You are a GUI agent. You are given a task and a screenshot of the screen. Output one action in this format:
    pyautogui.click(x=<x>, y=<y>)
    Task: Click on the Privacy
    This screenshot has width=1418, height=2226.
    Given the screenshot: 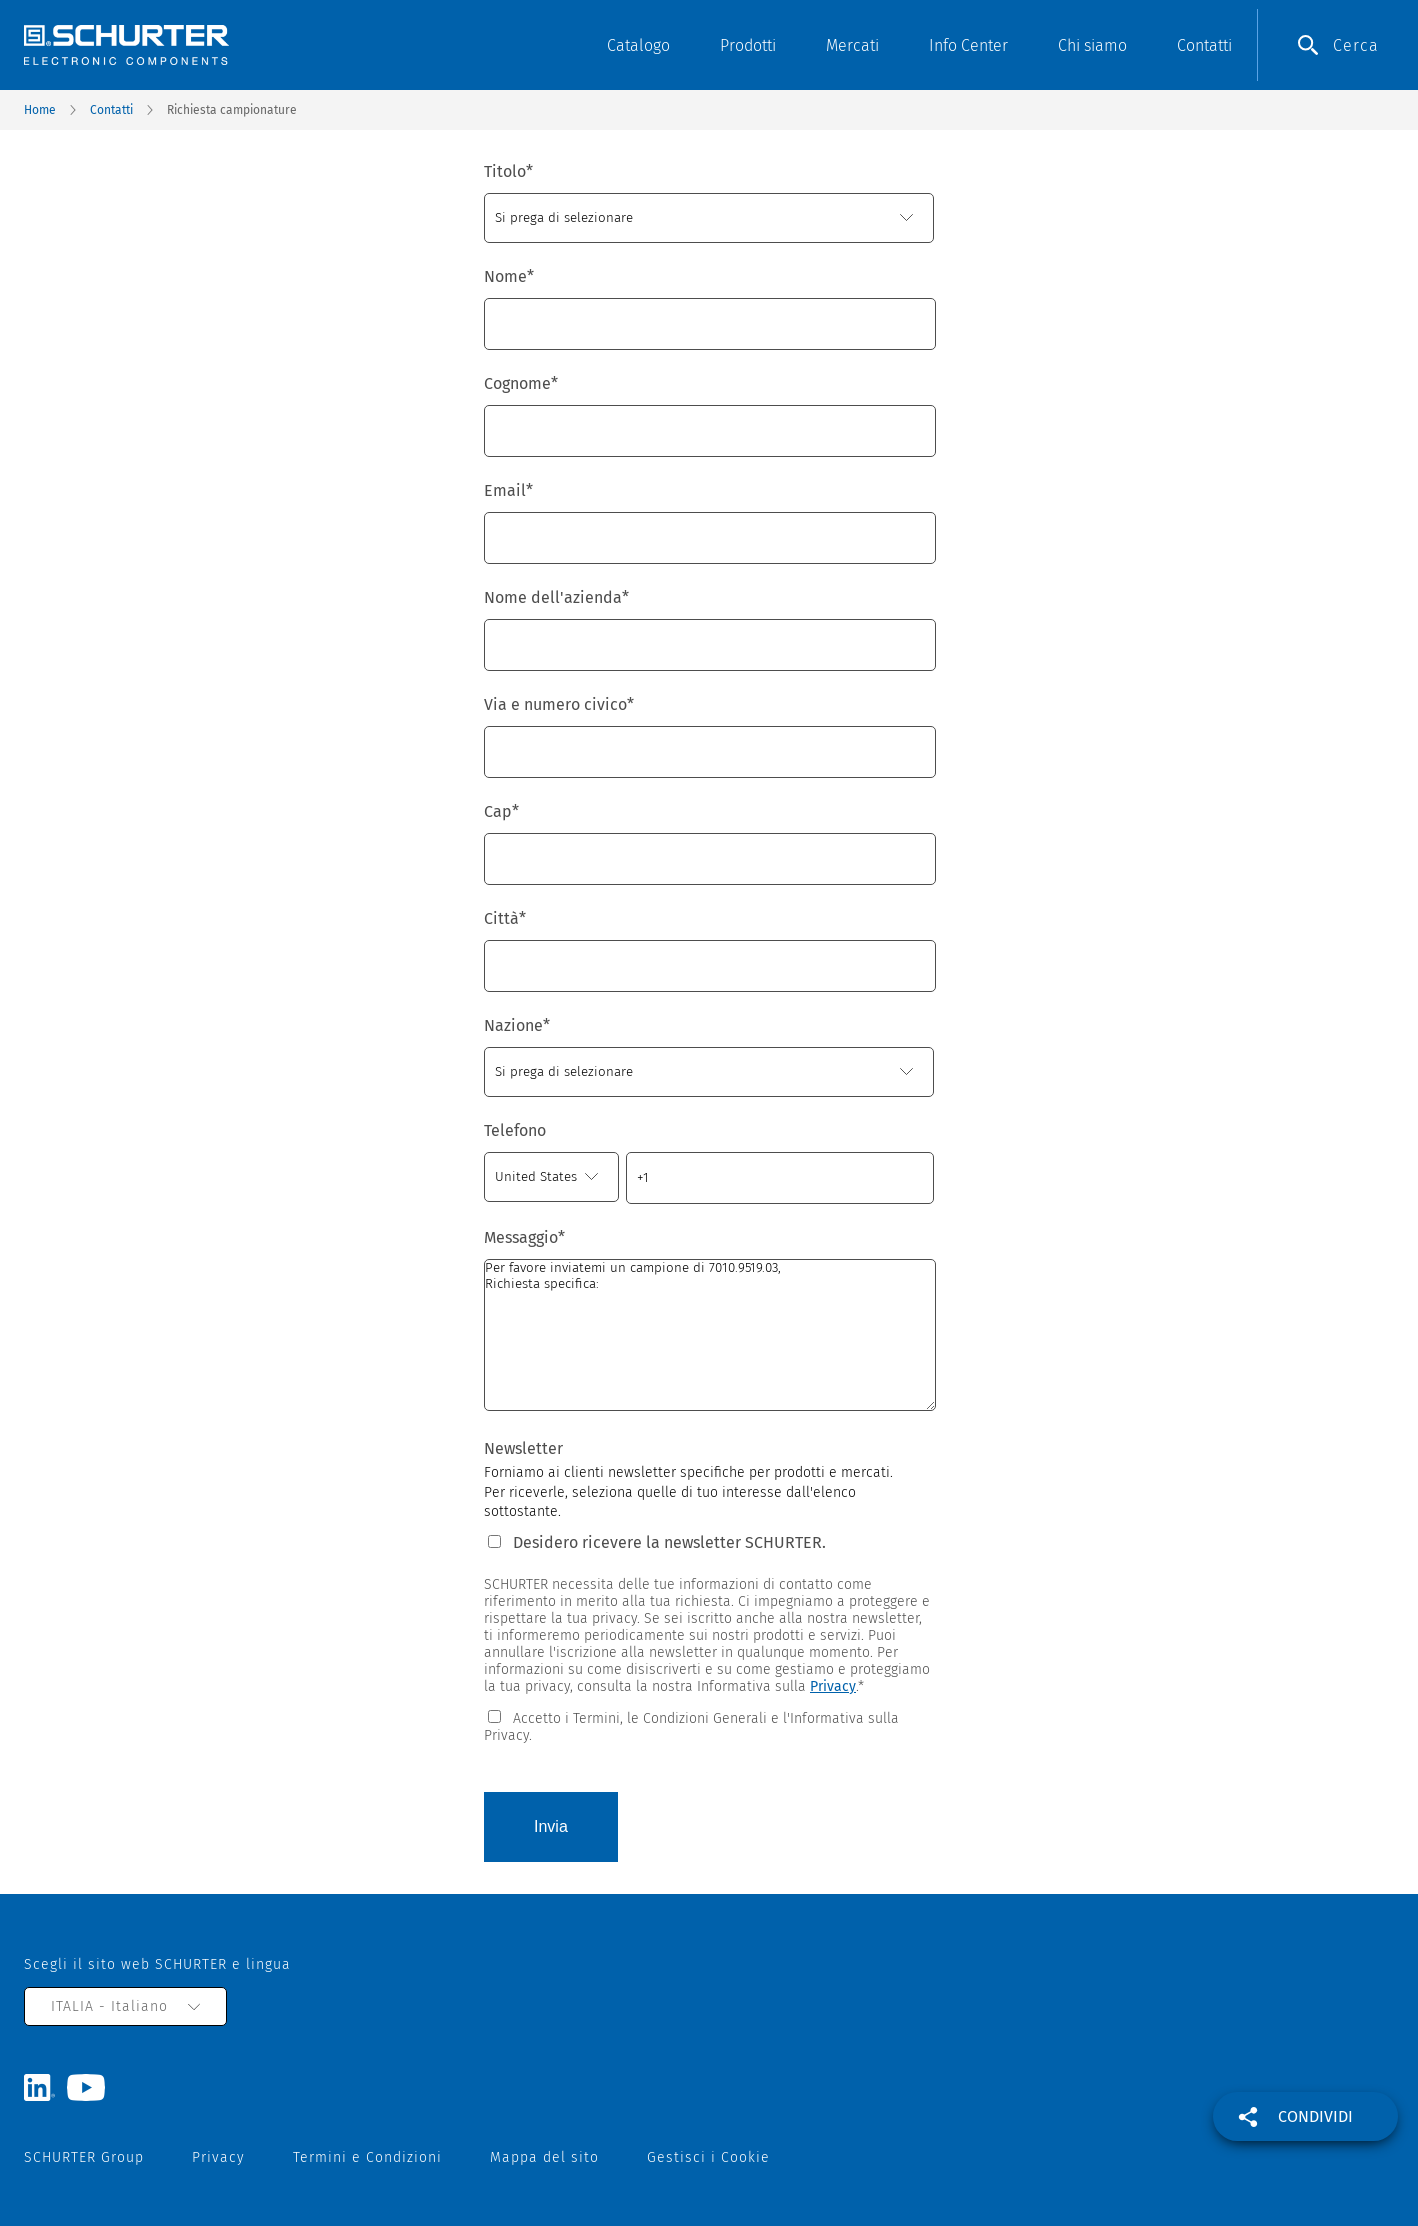 What is the action you would take?
    pyautogui.click(x=833, y=1686)
    